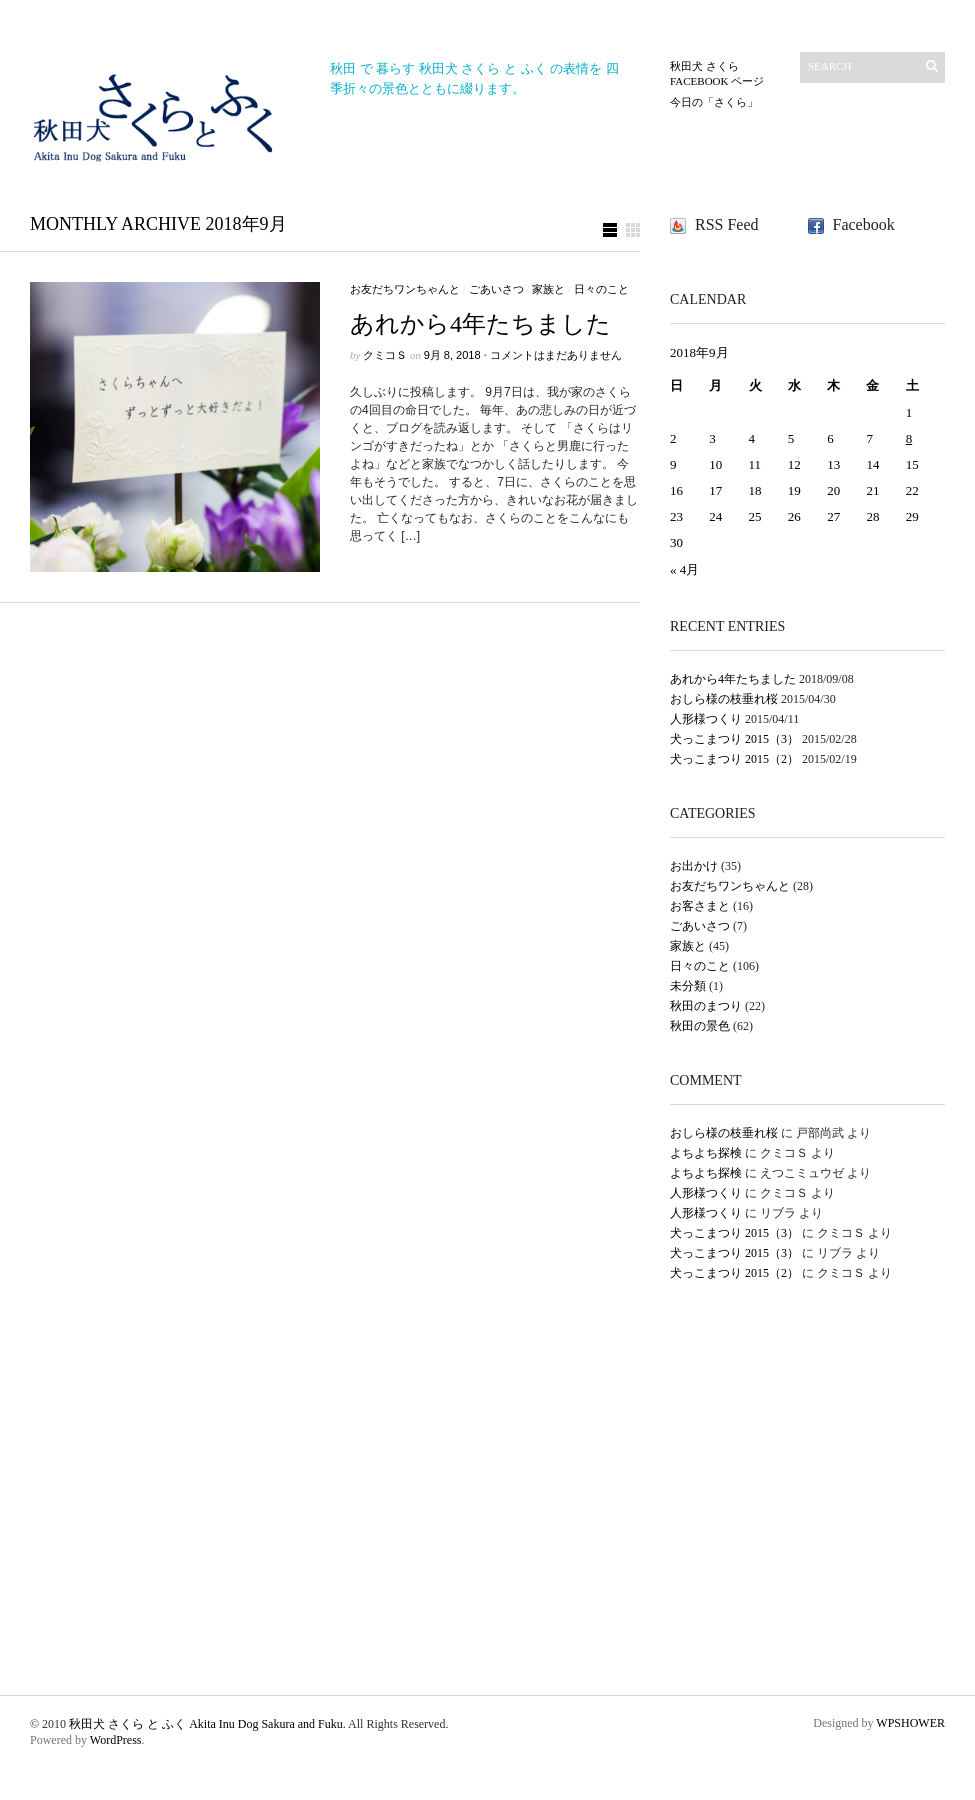 The image size is (975, 1800). What do you see at coordinates (910, 1723) in the screenshot?
I see `WPSHOWER` at bounding box center [910, 1723].